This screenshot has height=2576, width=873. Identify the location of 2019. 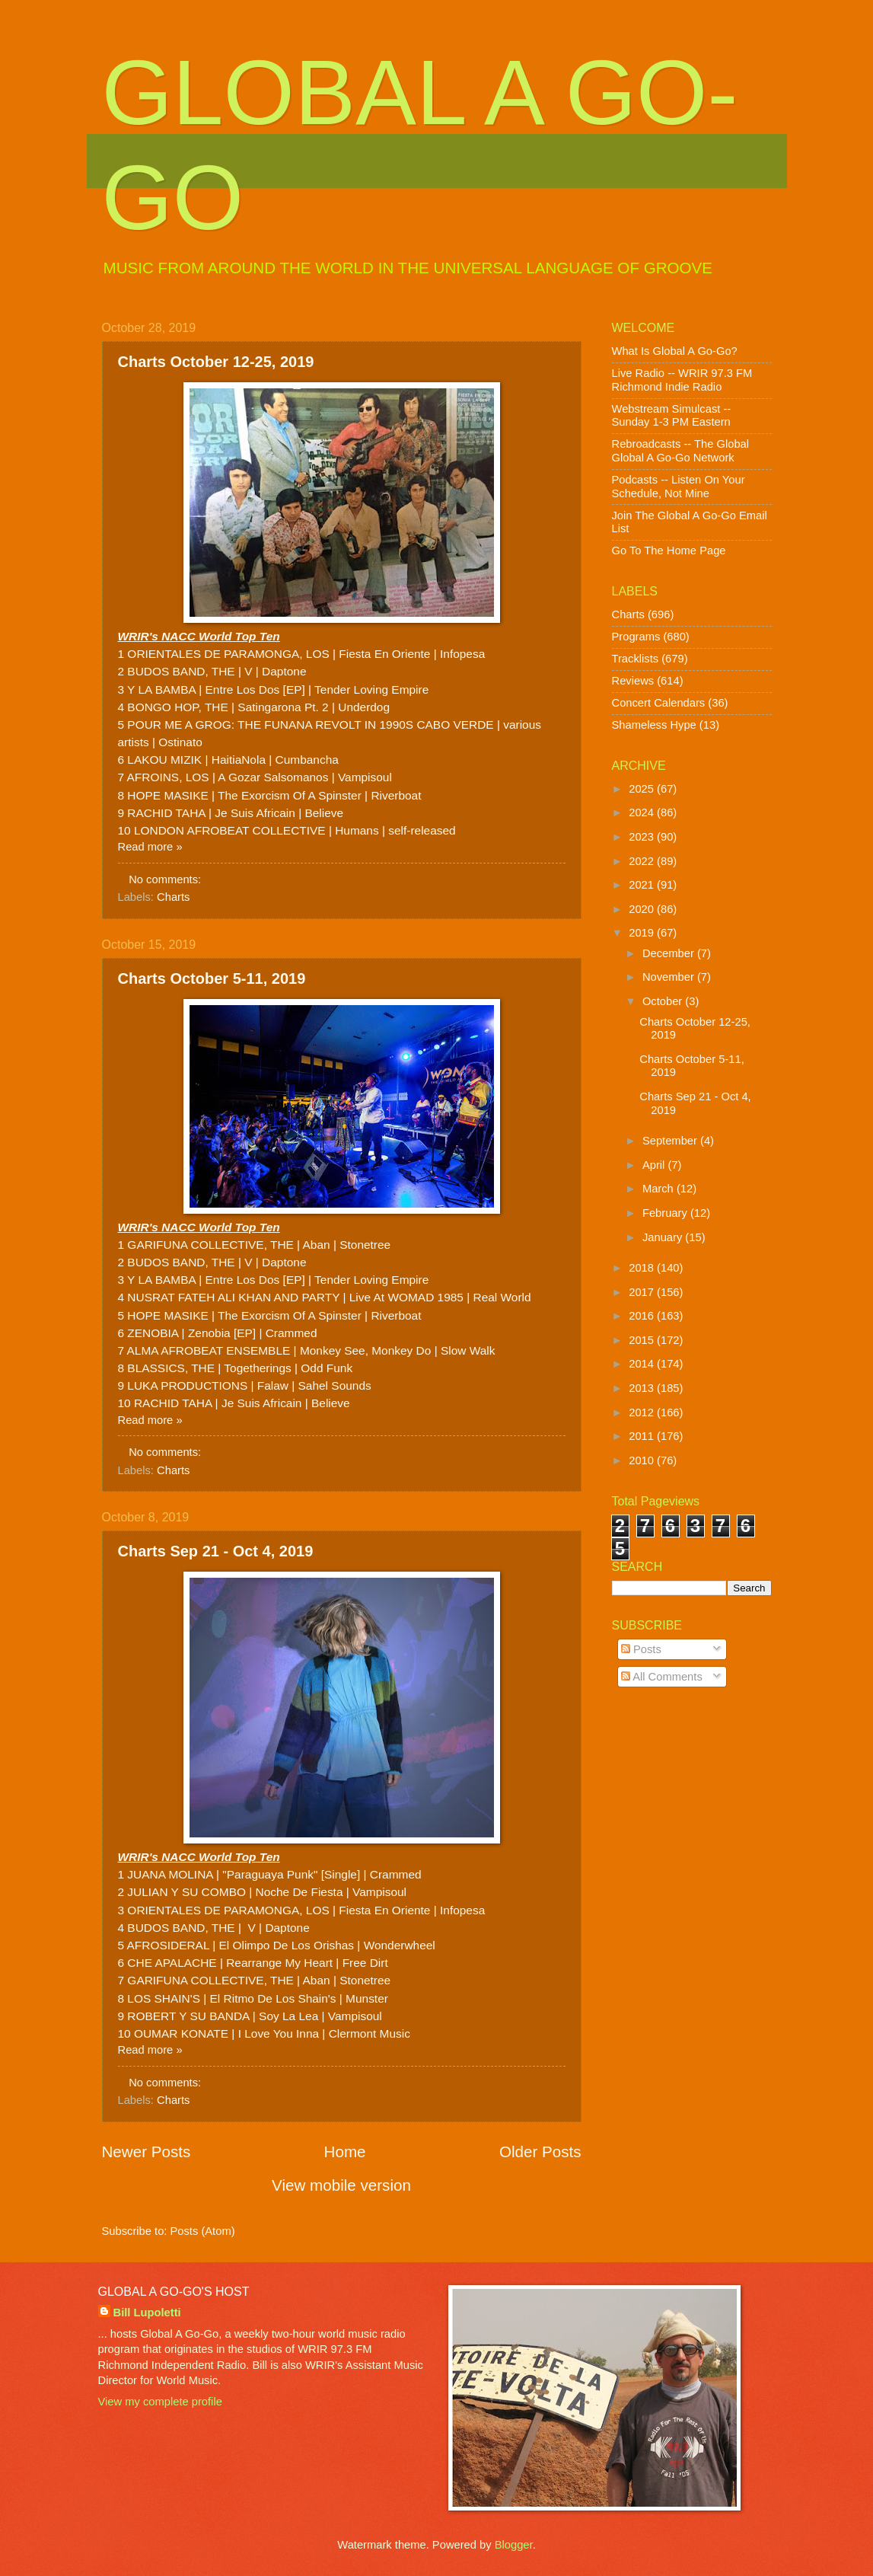
(643, 933).